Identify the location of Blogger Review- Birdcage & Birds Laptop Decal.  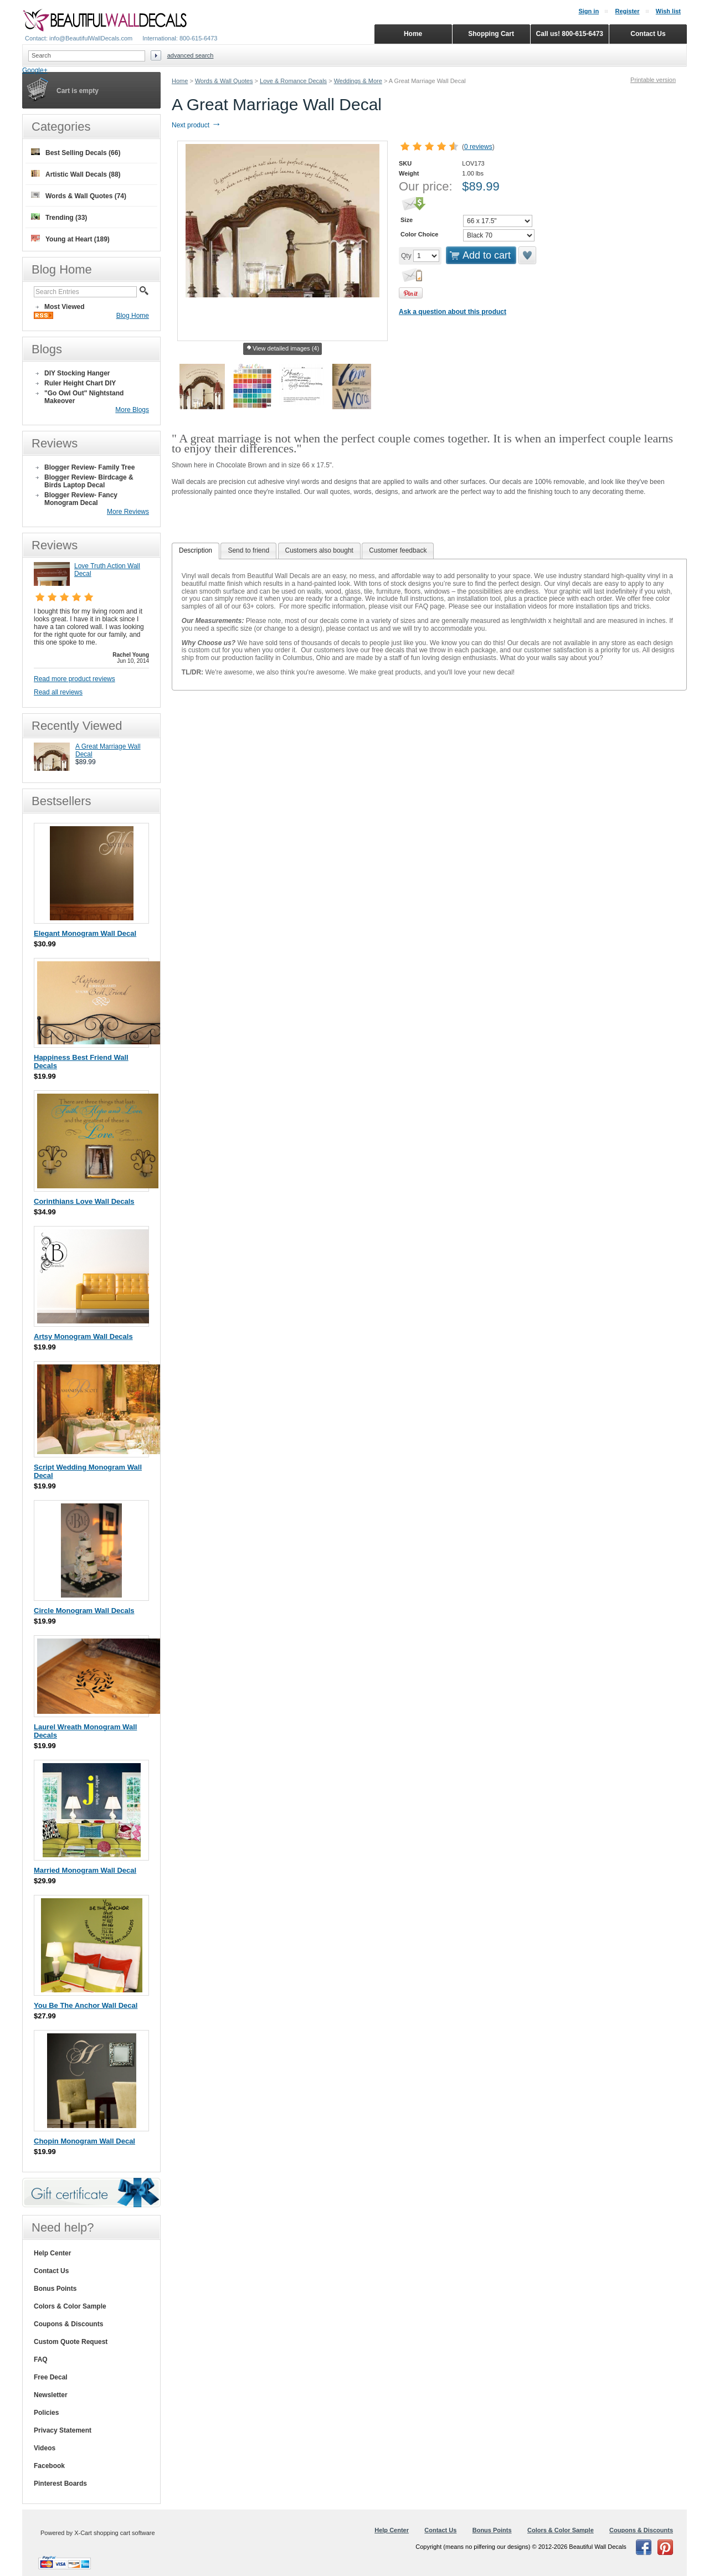
(88, 481).